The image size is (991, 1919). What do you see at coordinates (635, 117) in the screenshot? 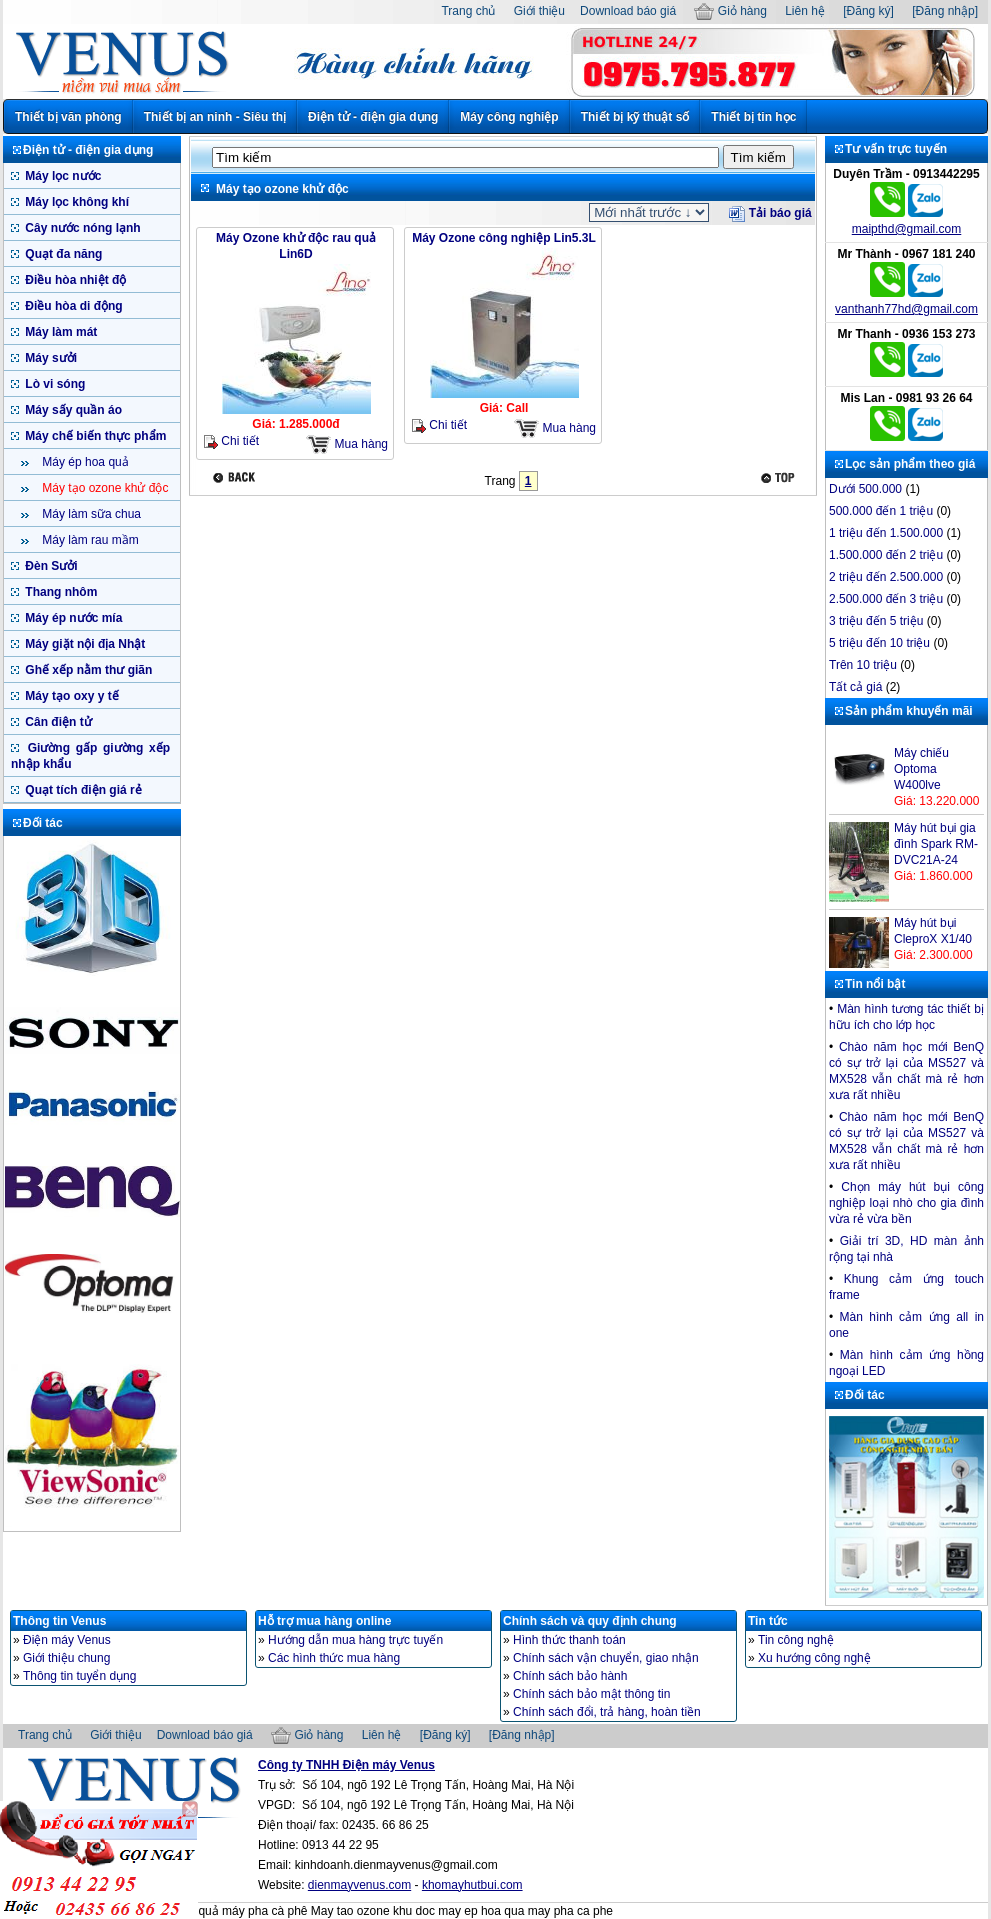
I see `Thiết bị kỹ thuật số` at bounding box center [635, 117].